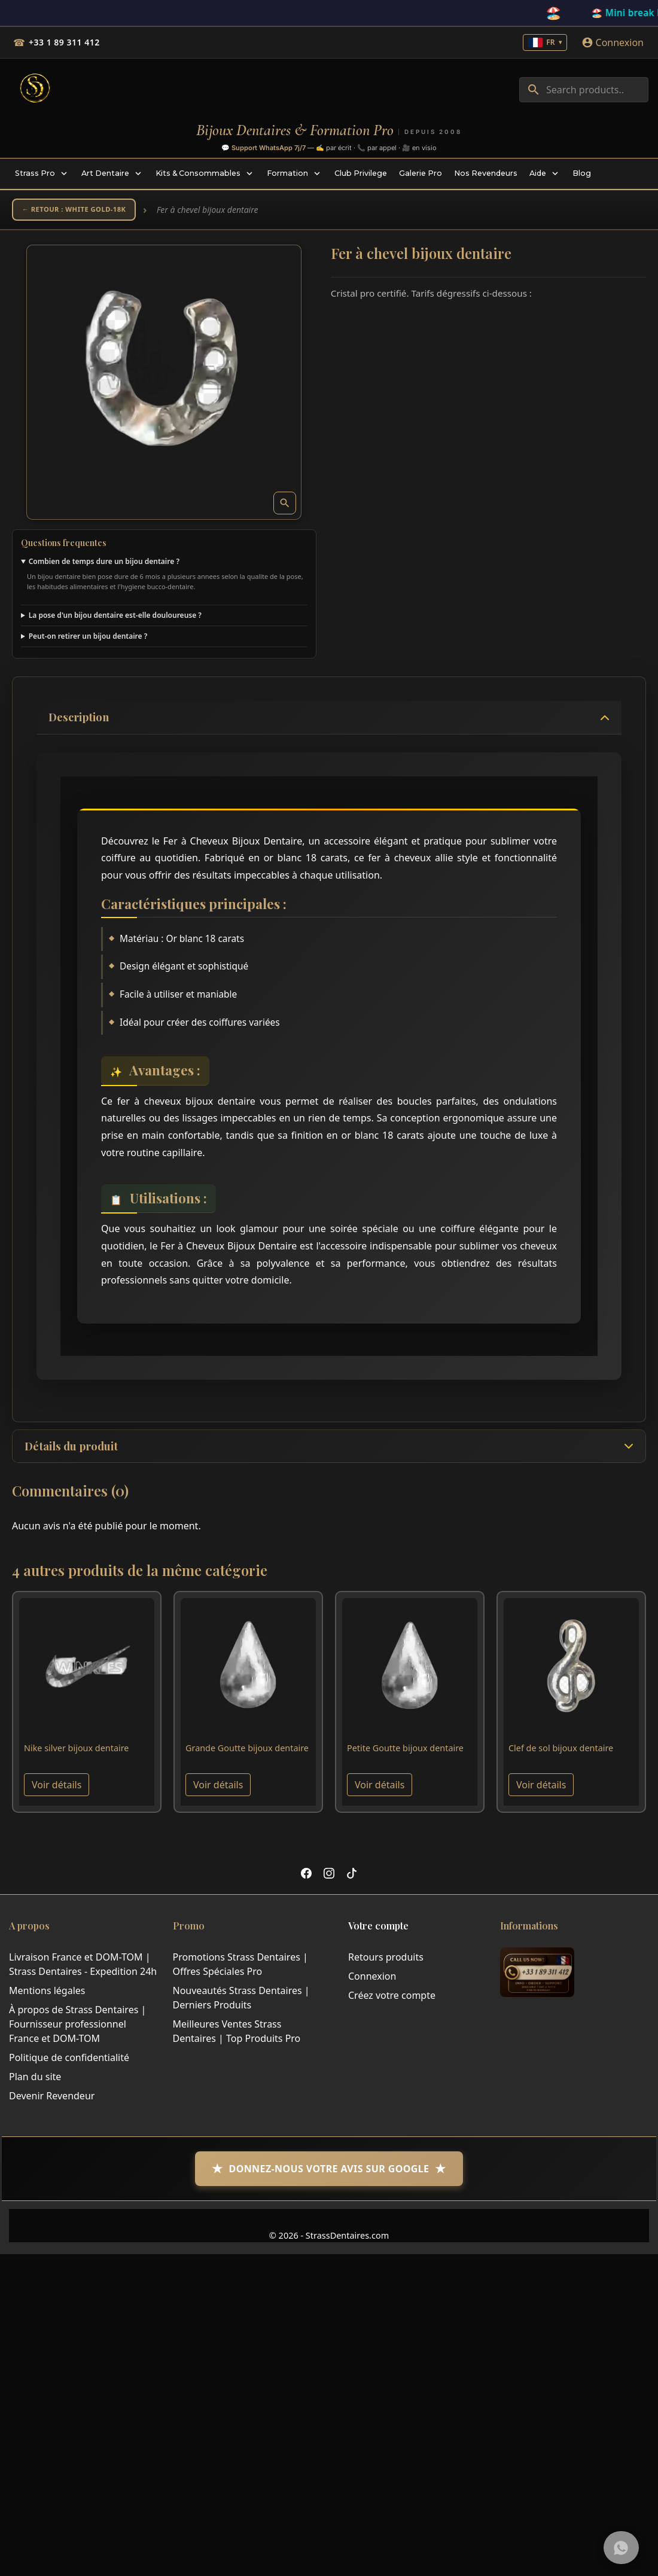 Image resolution: width=658 pixels, height=2576 pixels. What do you see at coordinates (247, 1754) in the screenshot?
I see `Grande Goutte bijoux dentaire [View product Grande Goutte bijoux dentaire]` at bounding box center [247, 1754].